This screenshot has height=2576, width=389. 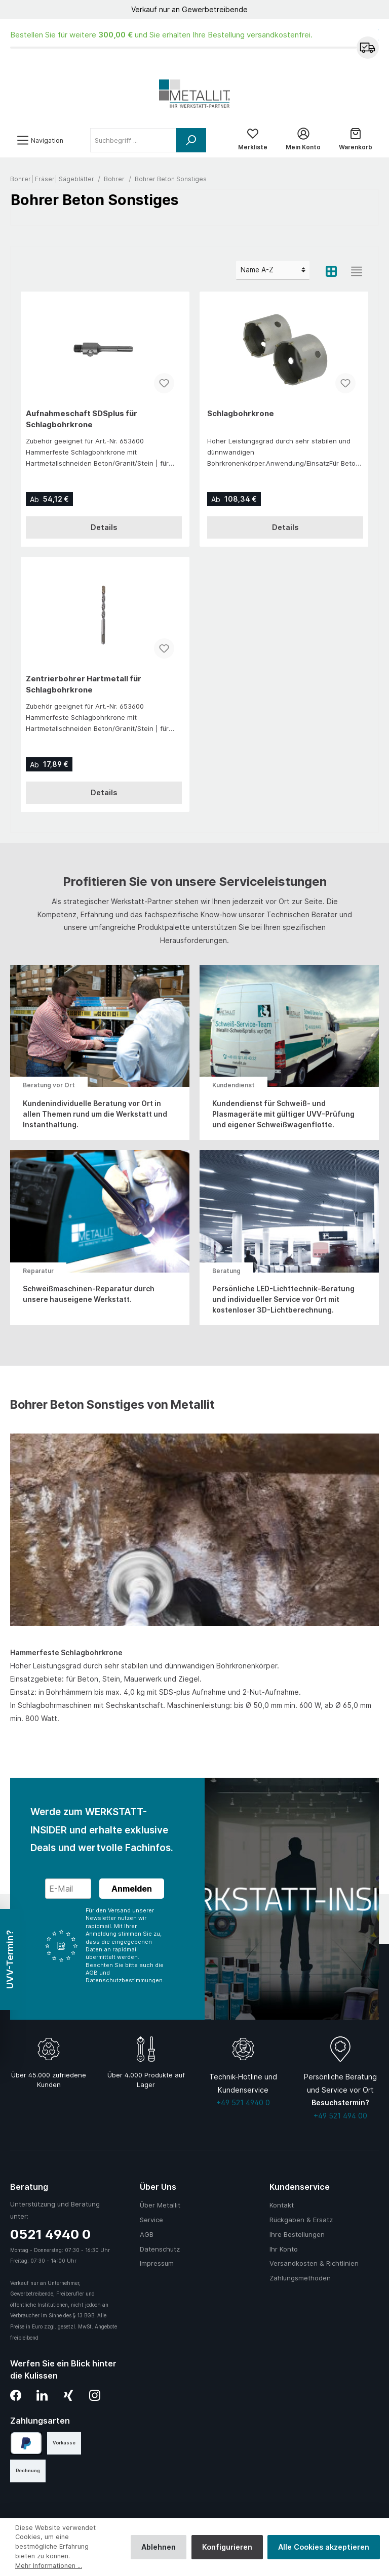 What do you see at coordinates (157, 2263) in the screenshot?
I see `Impressum` at bounding box center [157, 2263].